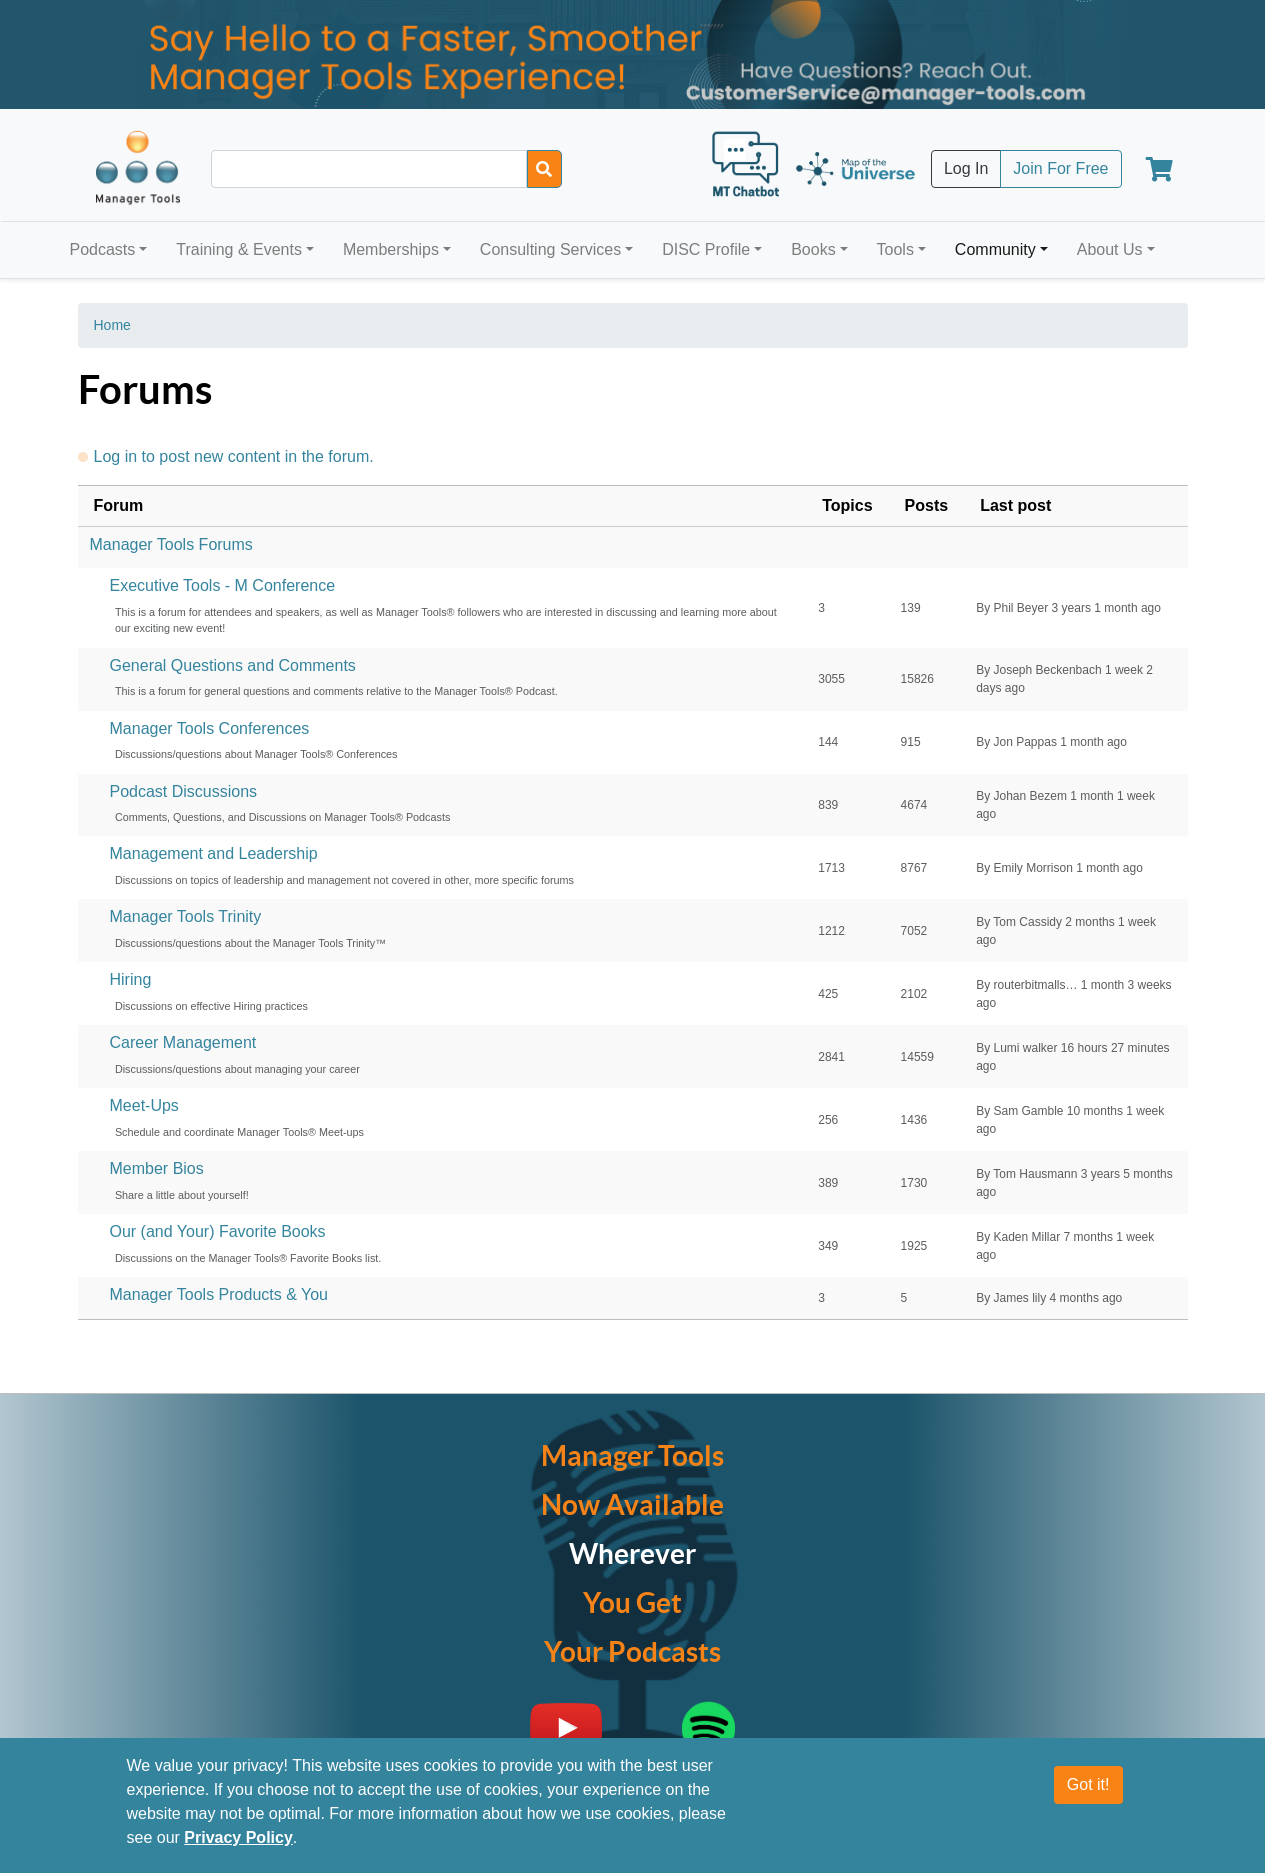  What do you see at coordinates (233, 665) in the screenshot?
I see `General Questions and Comments` at bounding box center [233, 665].